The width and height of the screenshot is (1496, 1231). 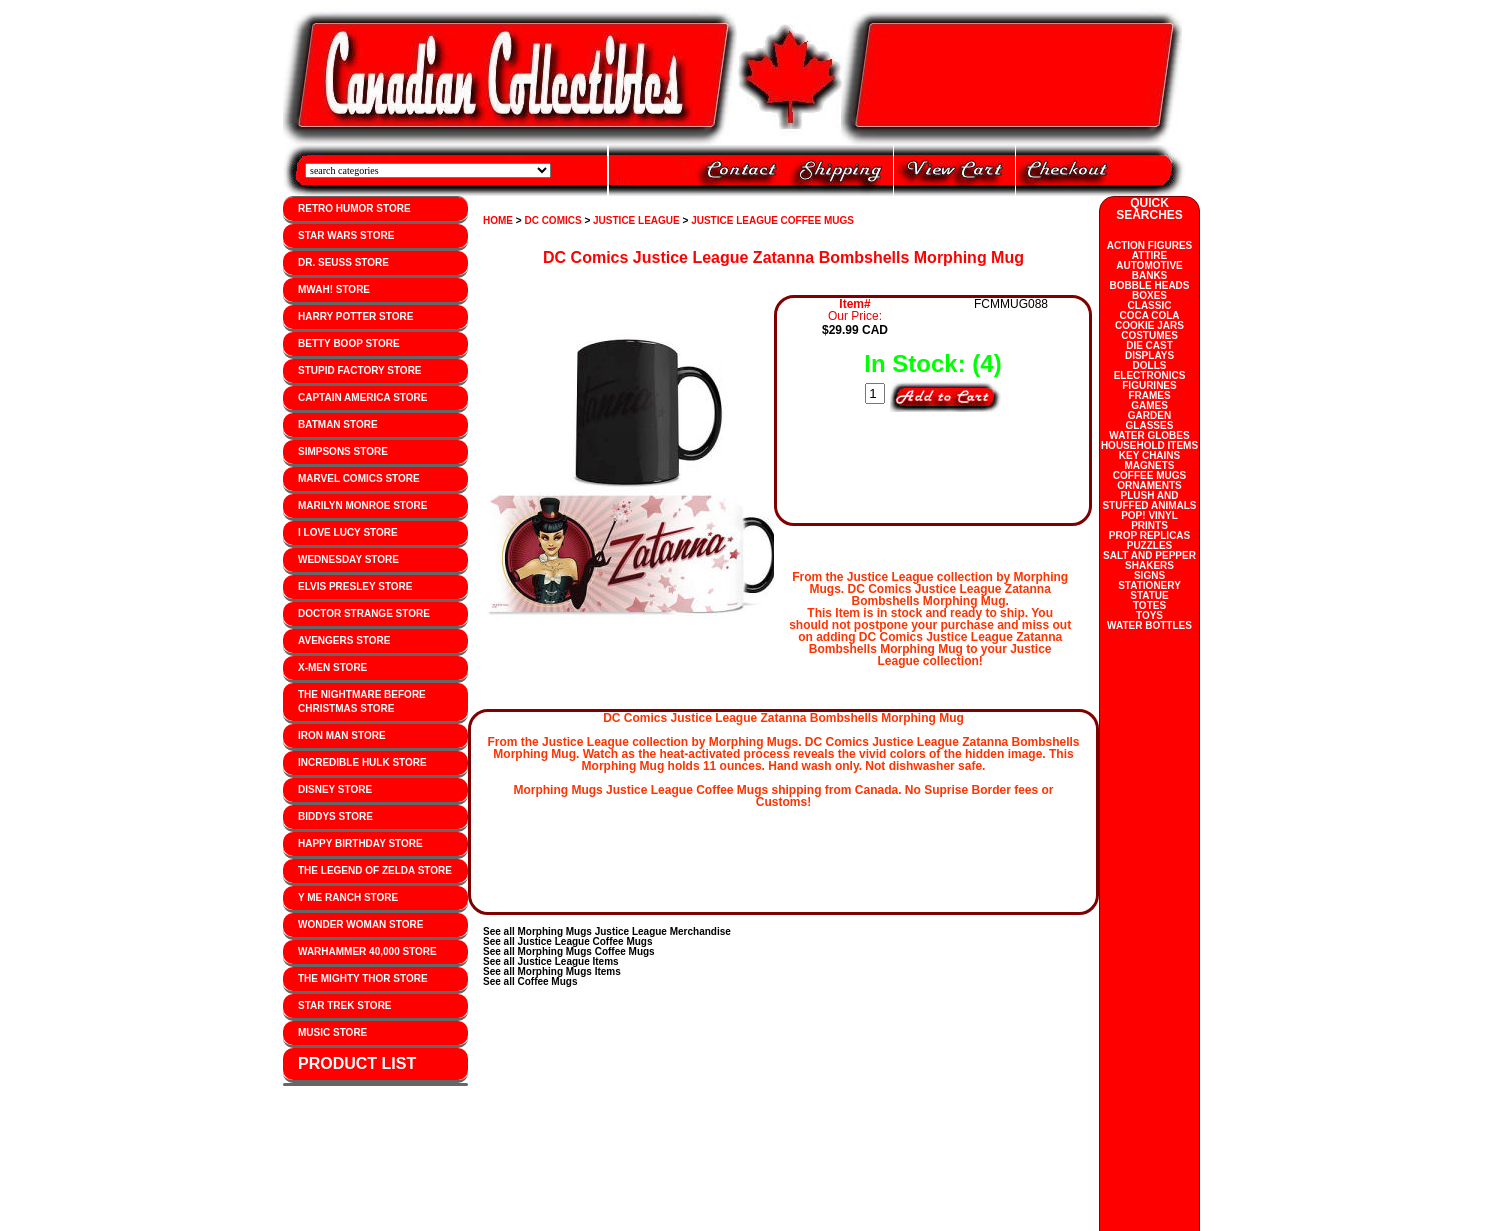 I want to click on BOXES, so click(x=1149, y=295).